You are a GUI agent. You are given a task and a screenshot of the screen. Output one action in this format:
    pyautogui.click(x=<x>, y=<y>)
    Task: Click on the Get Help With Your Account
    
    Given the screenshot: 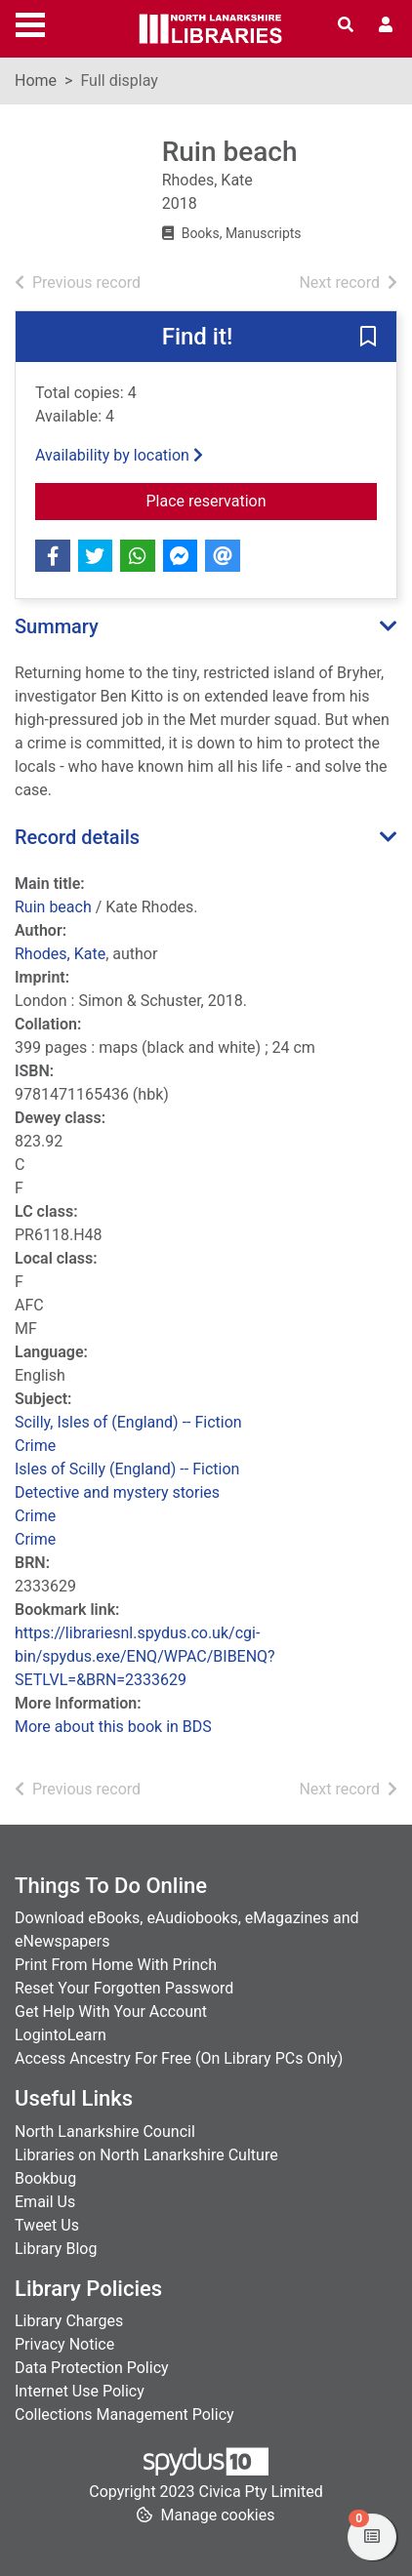 What is the action you would take?
    pyautogui.click(x=111, y=2011)
    